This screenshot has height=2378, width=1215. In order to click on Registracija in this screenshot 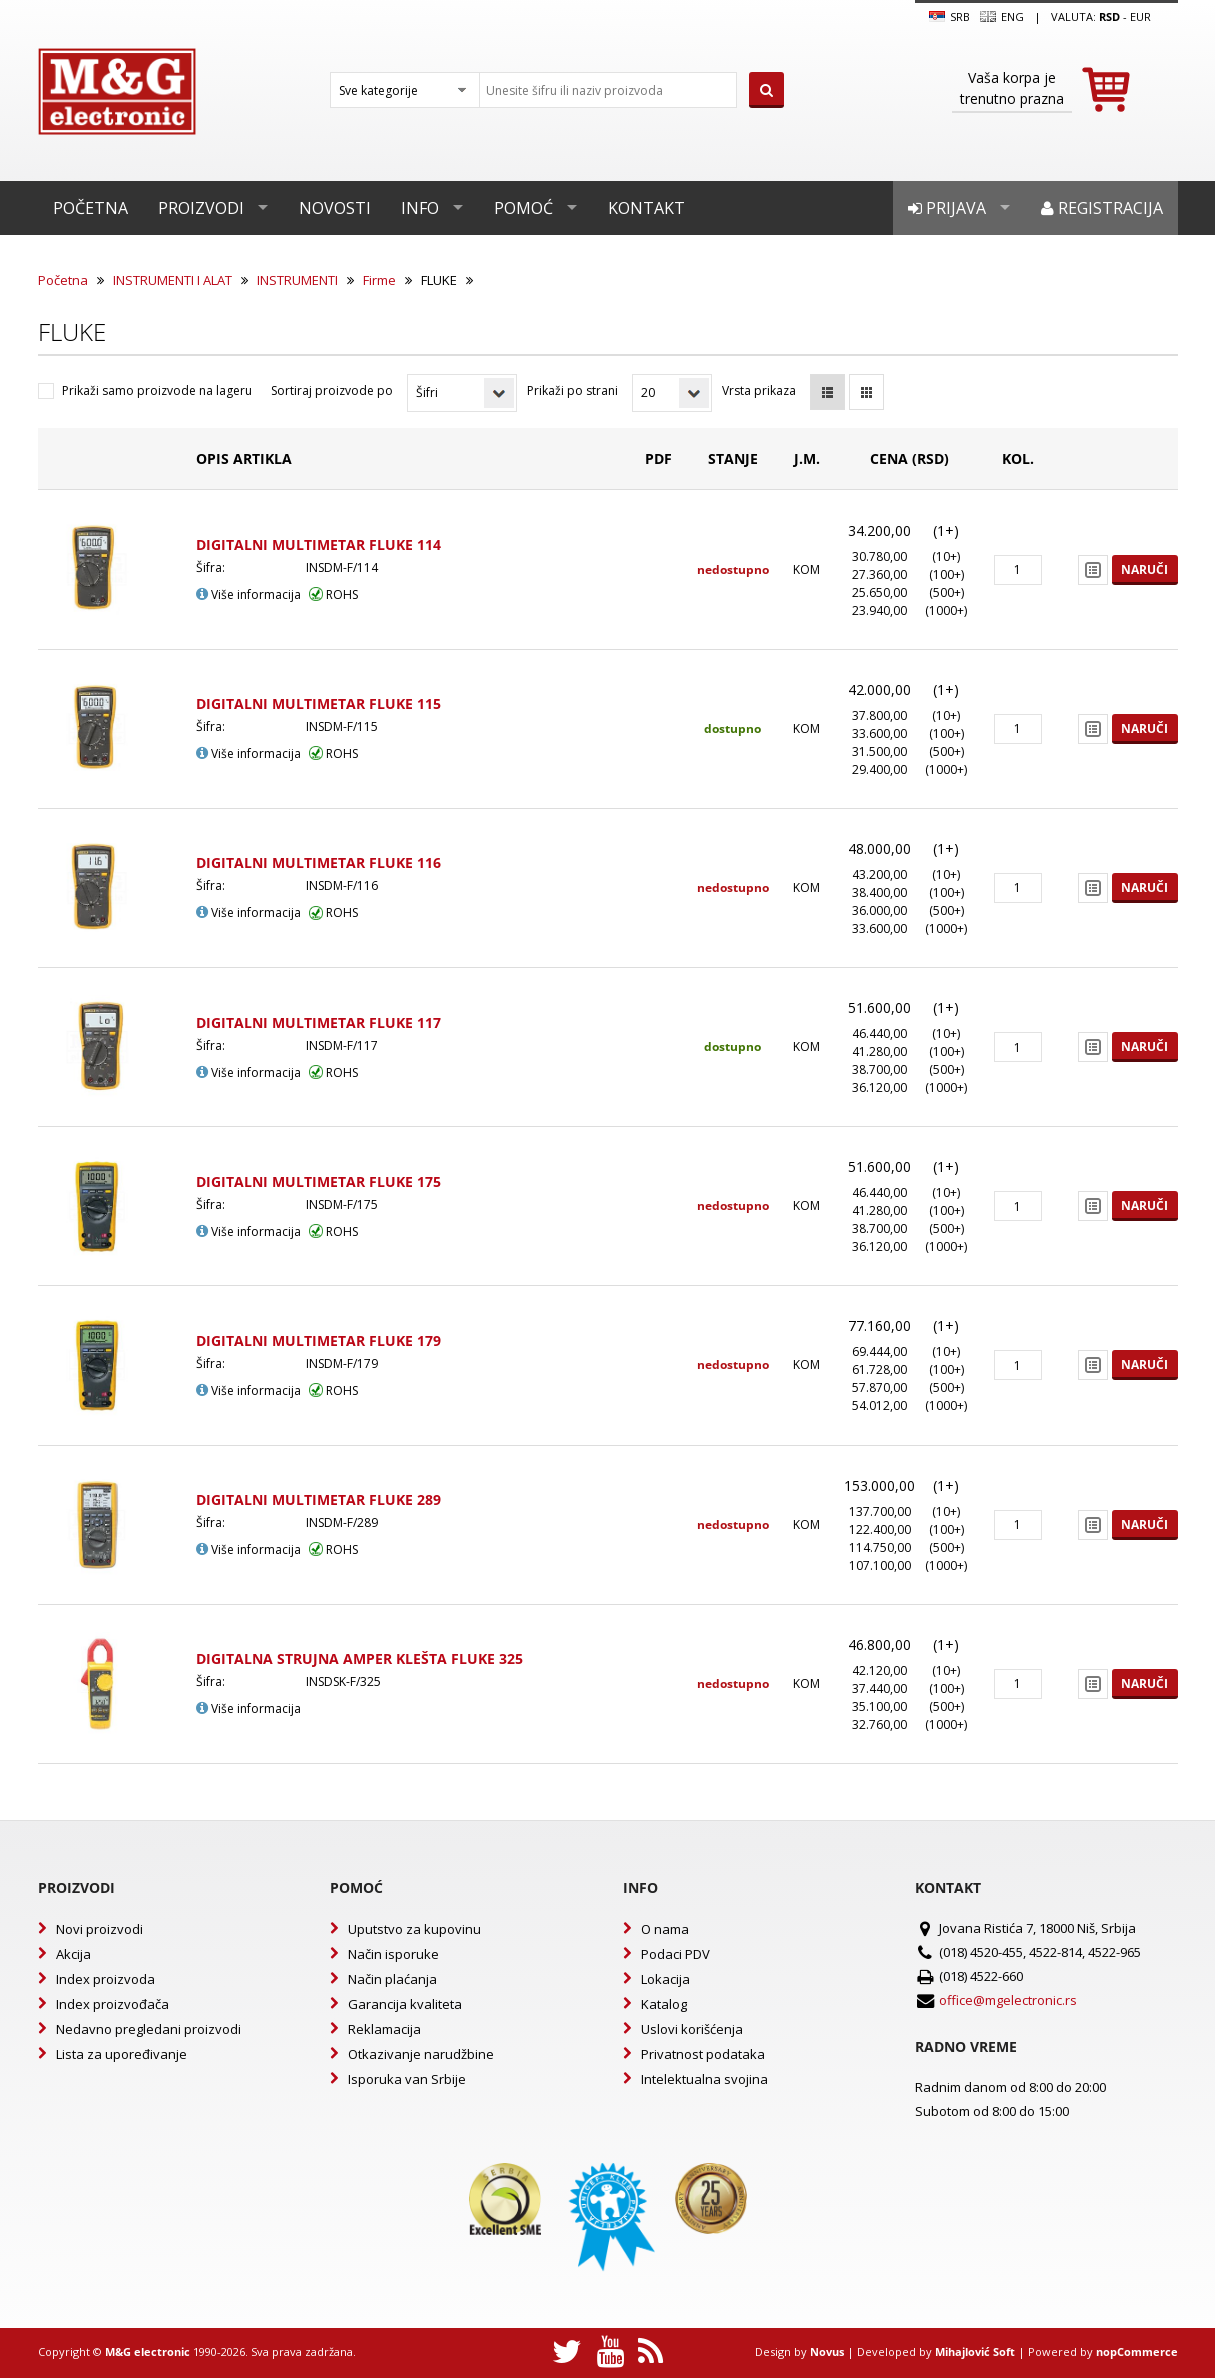, I will do `click(1102, 208)`.